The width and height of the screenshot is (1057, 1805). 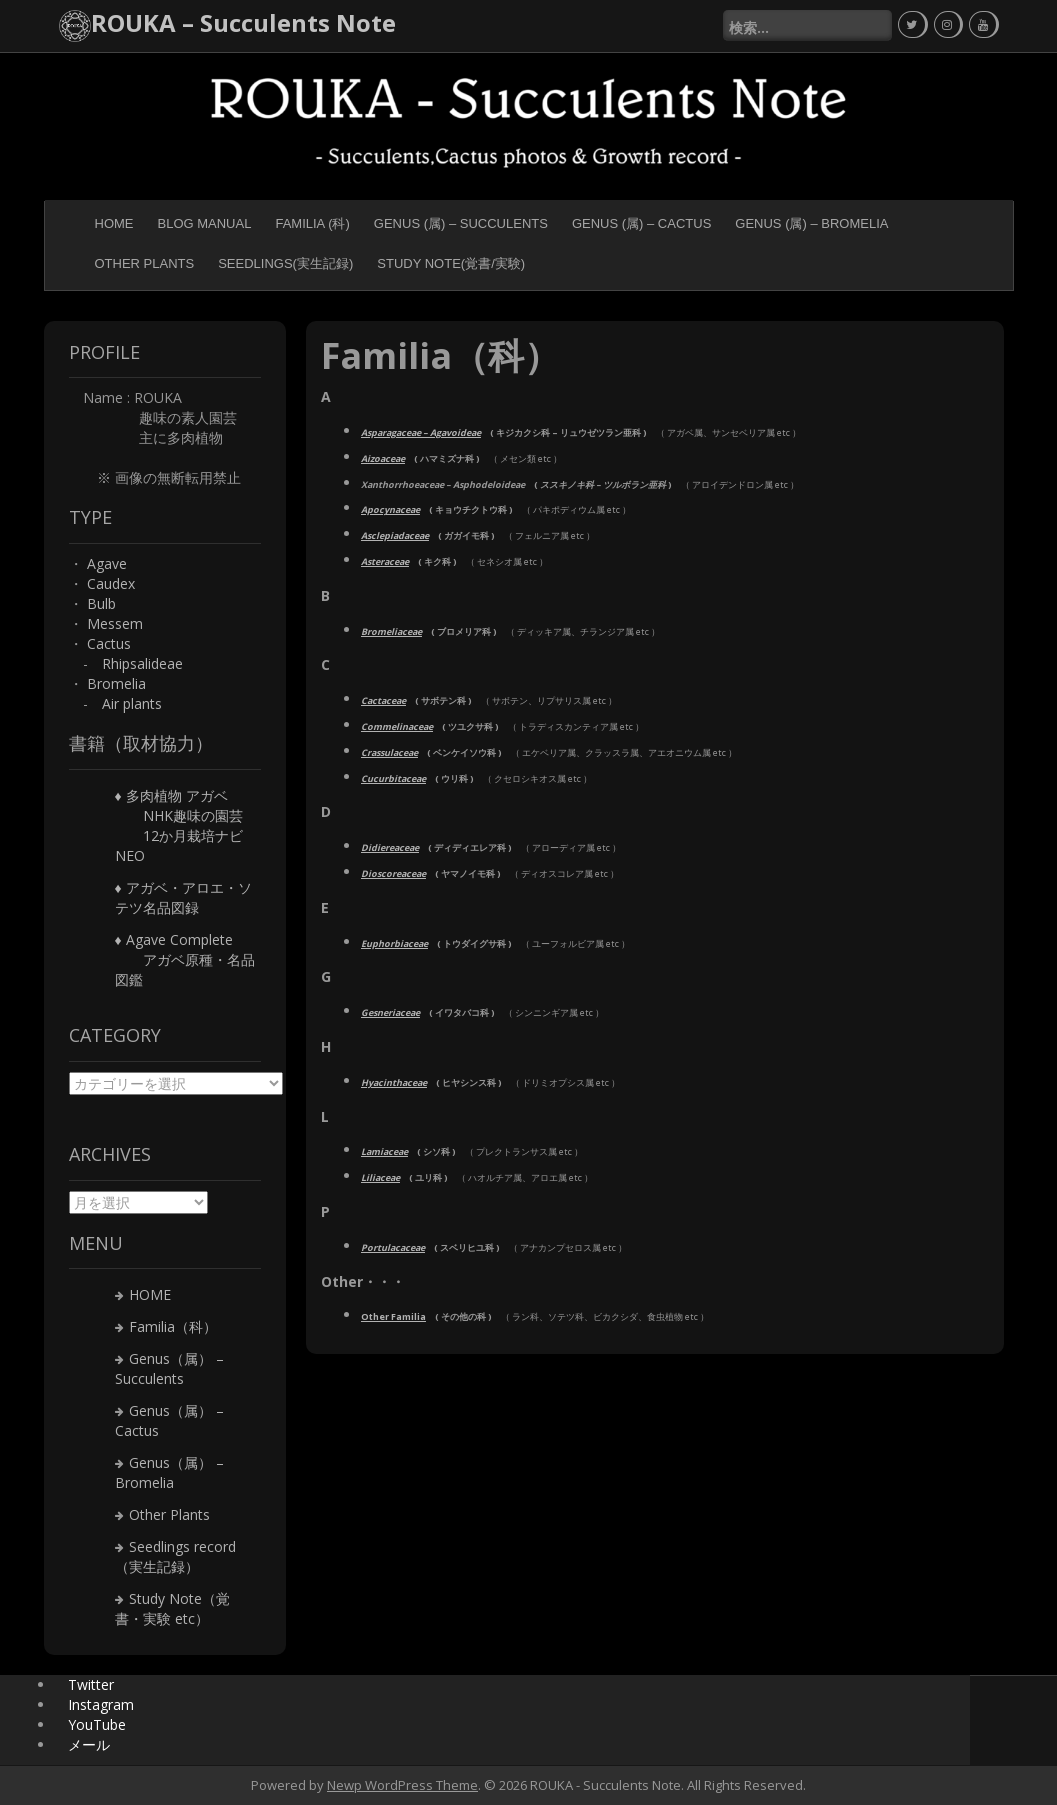 I want to click on Study Note(覚書/実験), so click(x=451, y=263).